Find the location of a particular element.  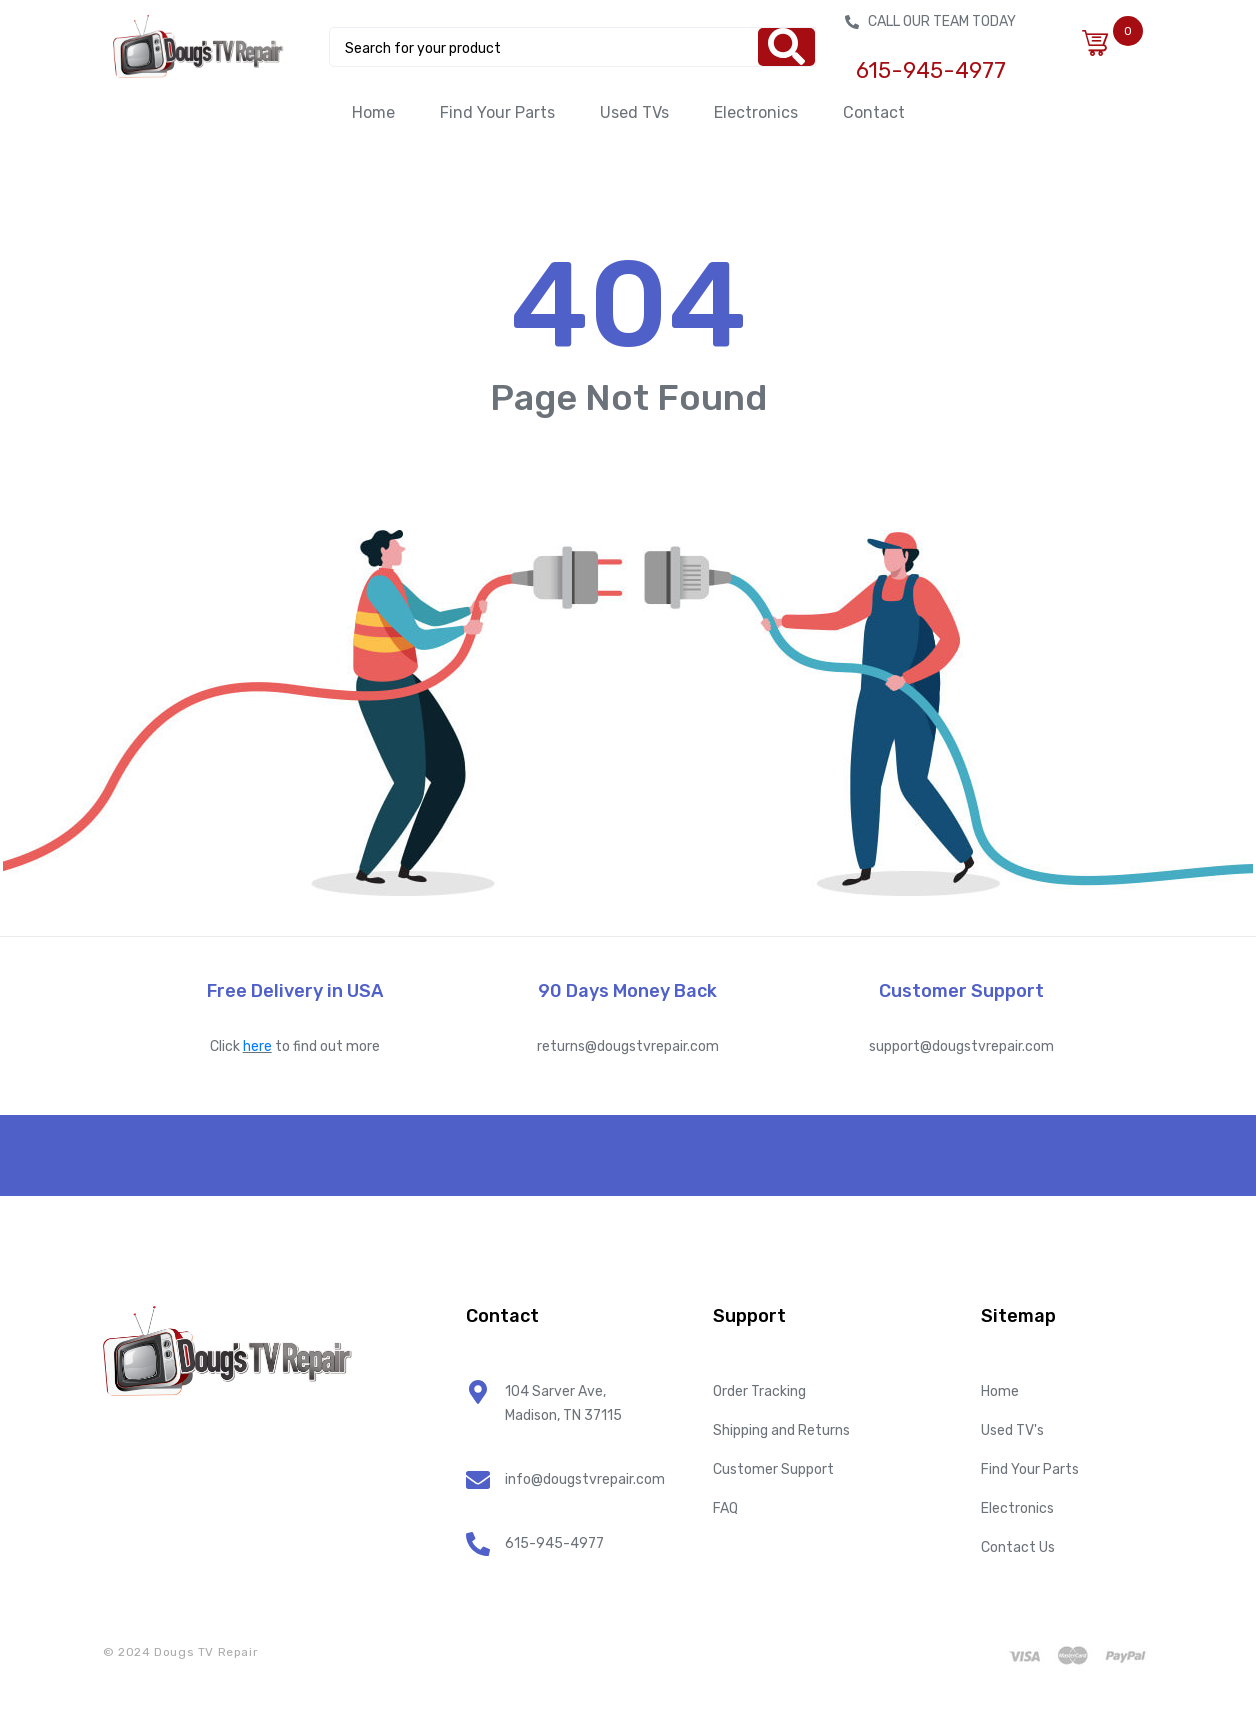

Used TVs is located at coordinates (634, 112).